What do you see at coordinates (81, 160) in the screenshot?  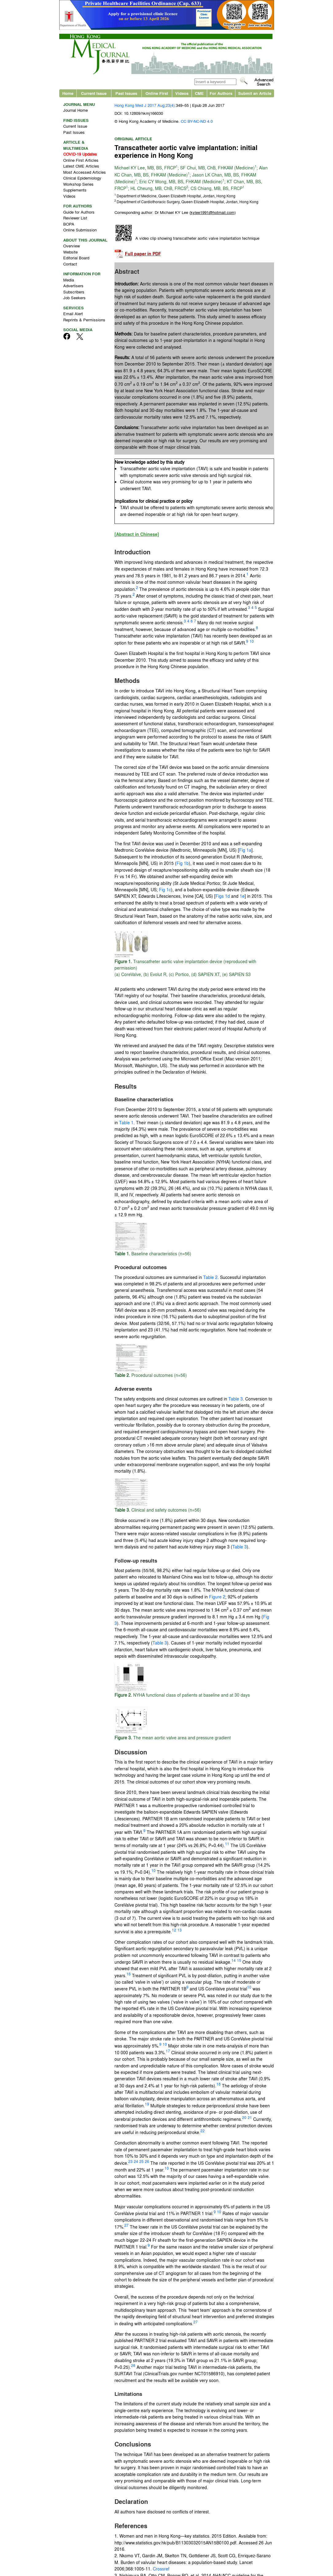 I see `Online First Articles` at bounding box center [81, 160].